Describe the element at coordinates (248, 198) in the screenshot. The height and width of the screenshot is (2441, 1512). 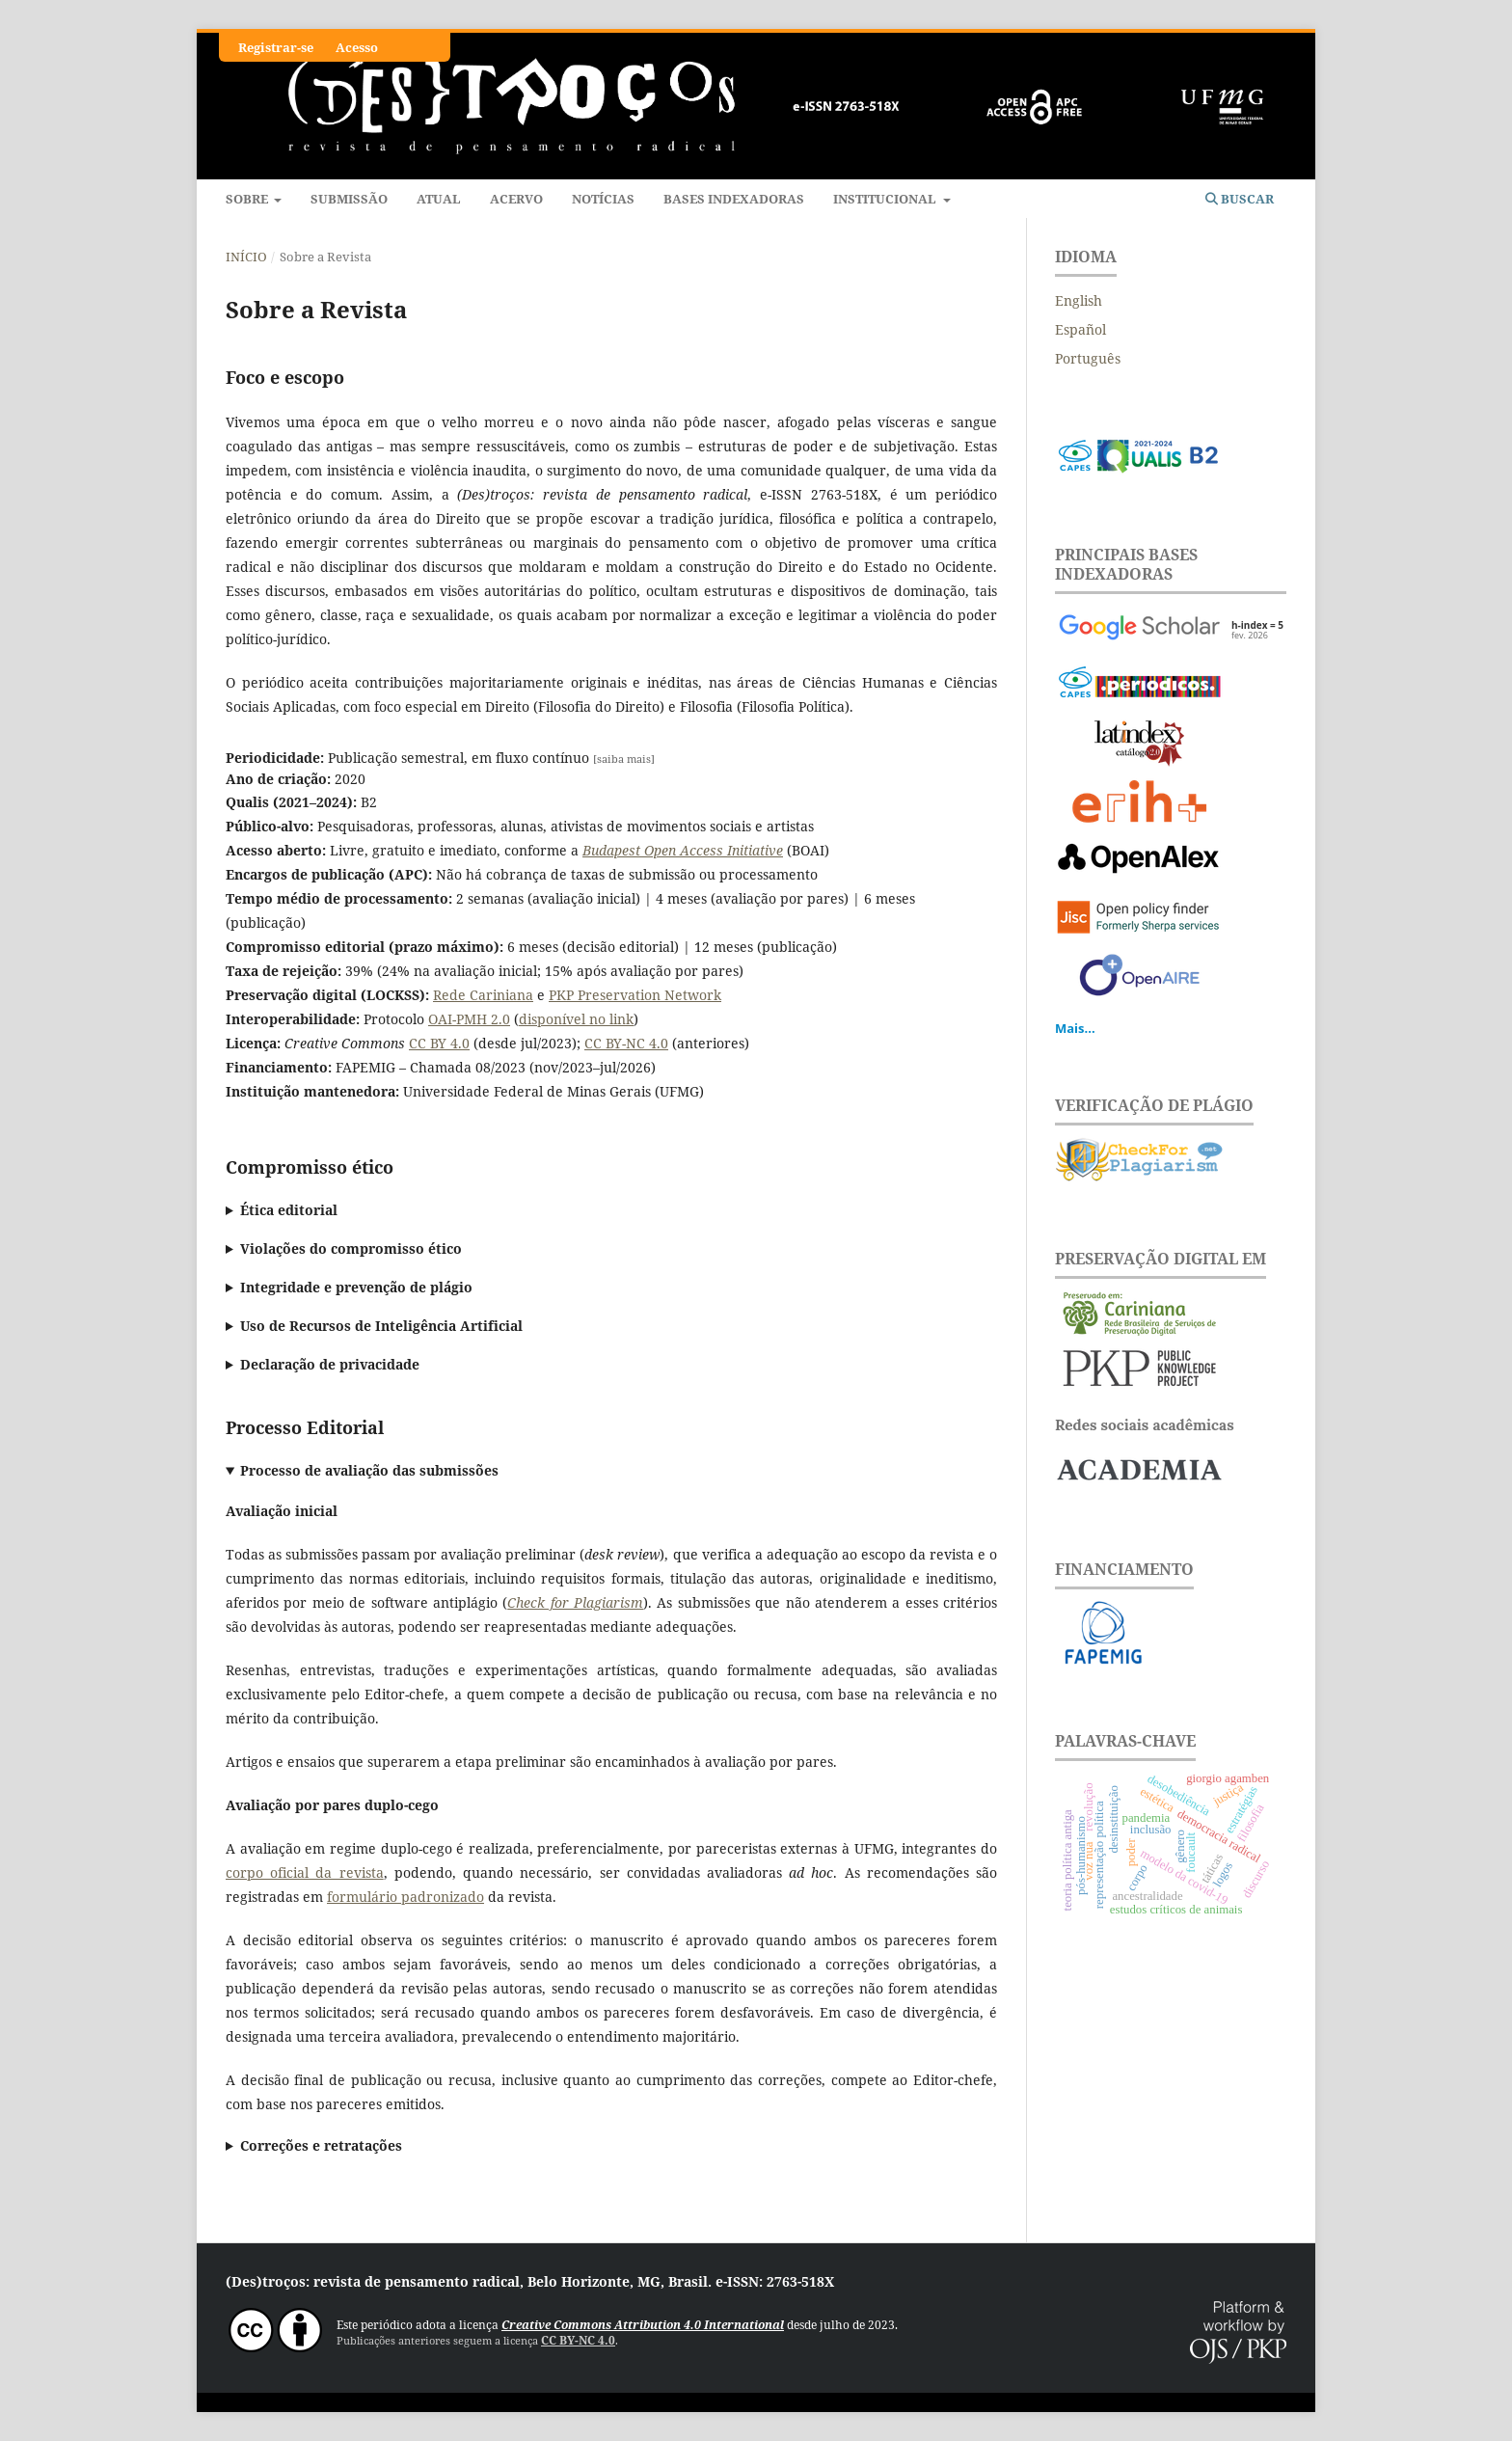
I see `Sobre` at that location.